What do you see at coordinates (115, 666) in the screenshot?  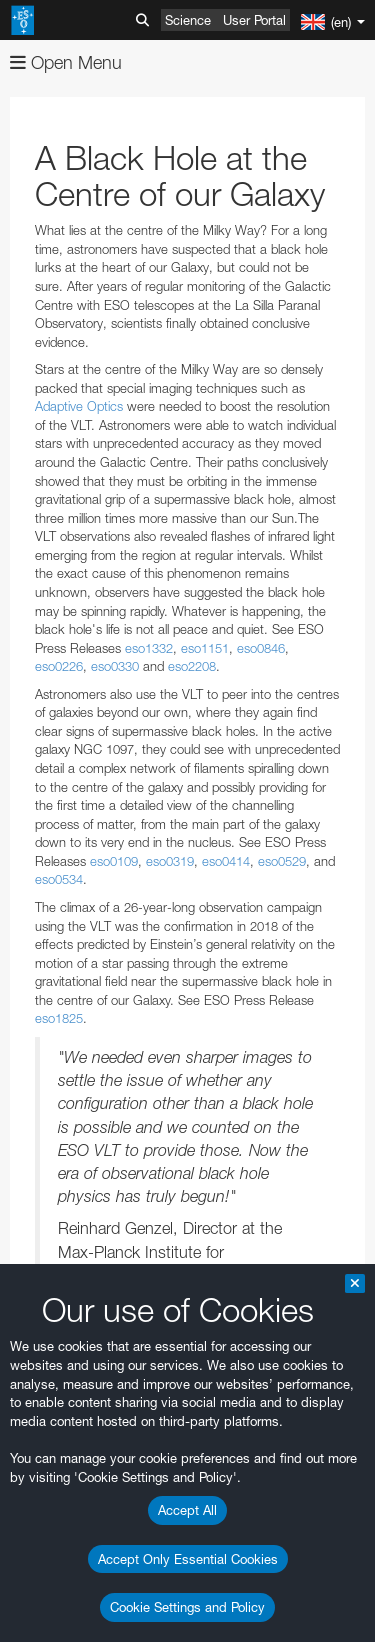 I see `eso0330` at bounding box center [115, 666].